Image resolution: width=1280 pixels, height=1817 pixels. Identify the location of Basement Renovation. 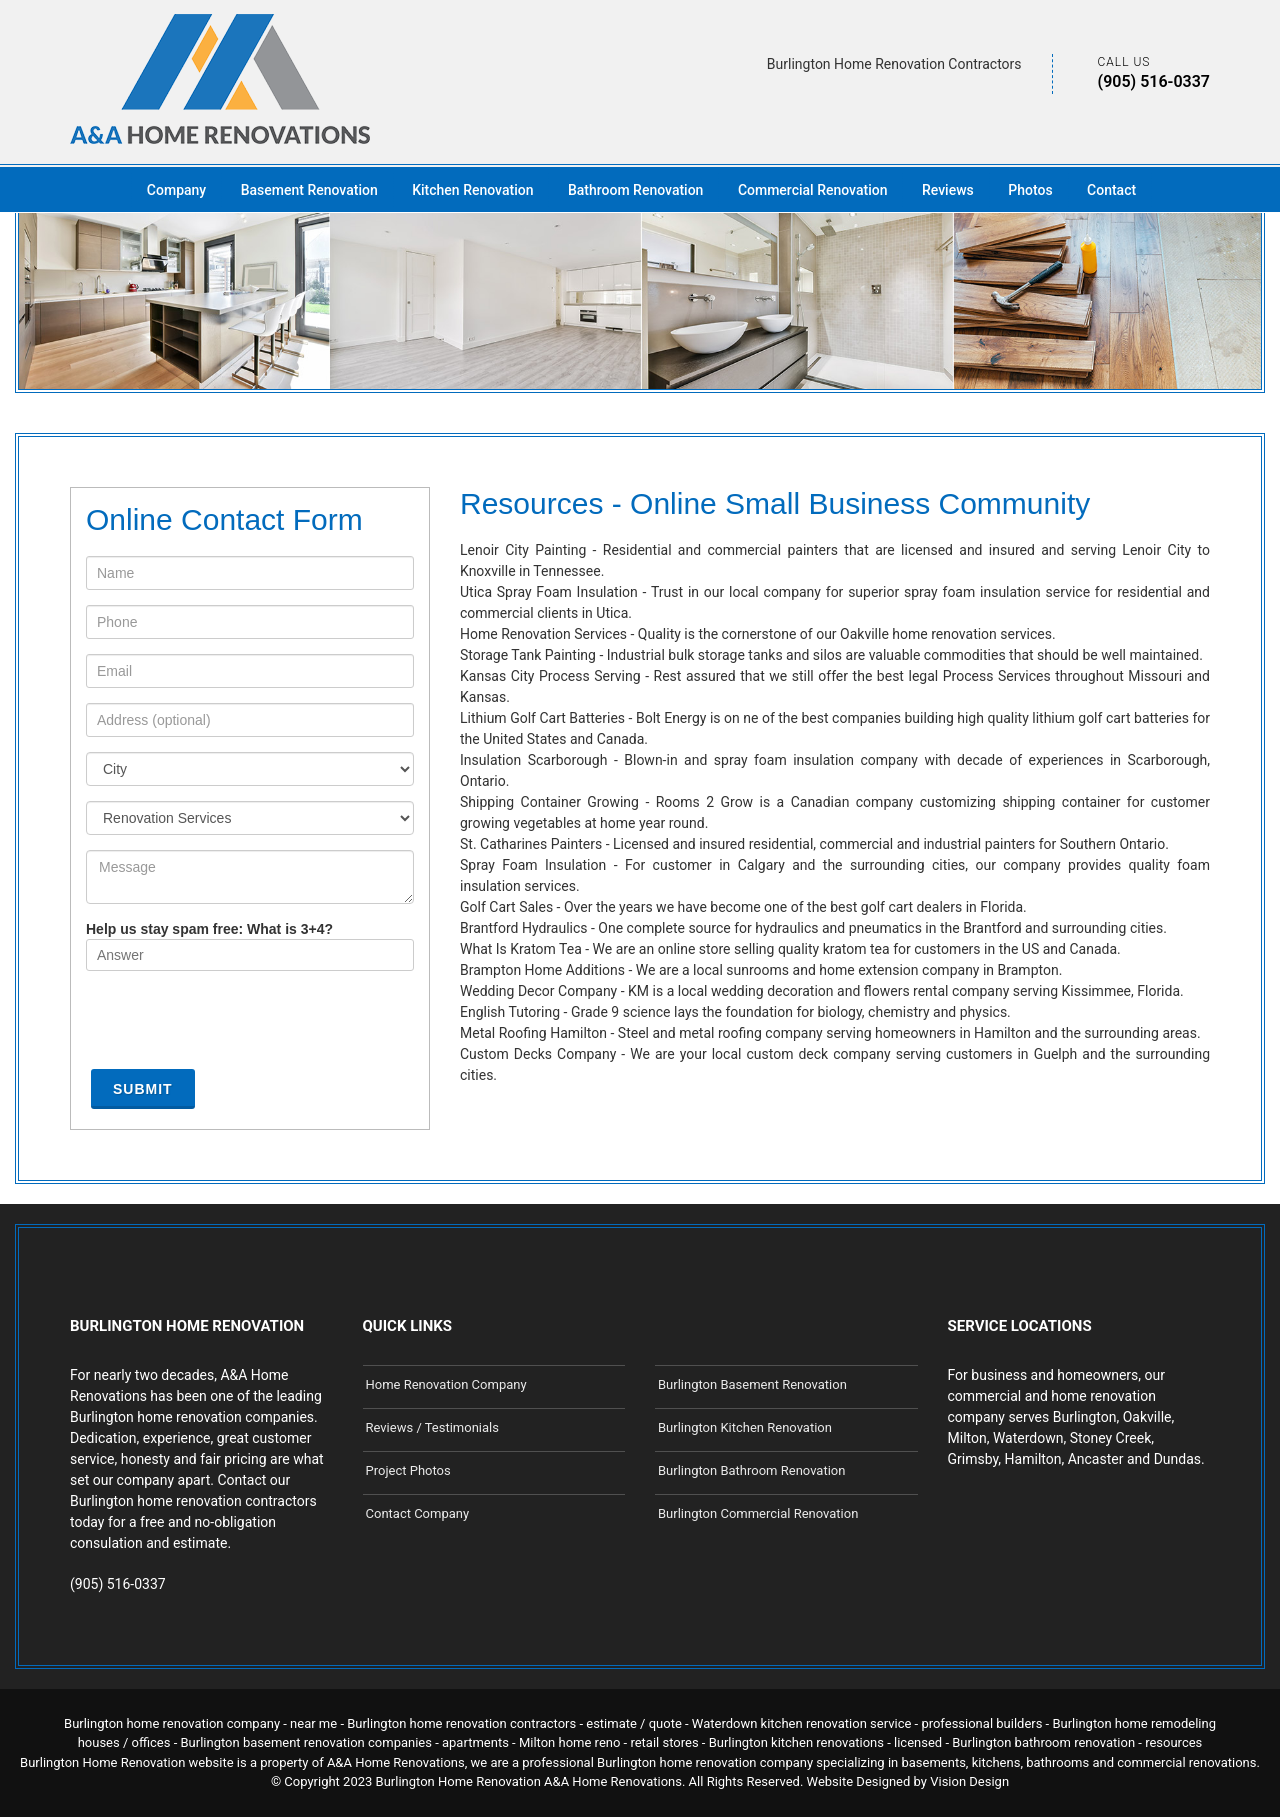
(309, 190).